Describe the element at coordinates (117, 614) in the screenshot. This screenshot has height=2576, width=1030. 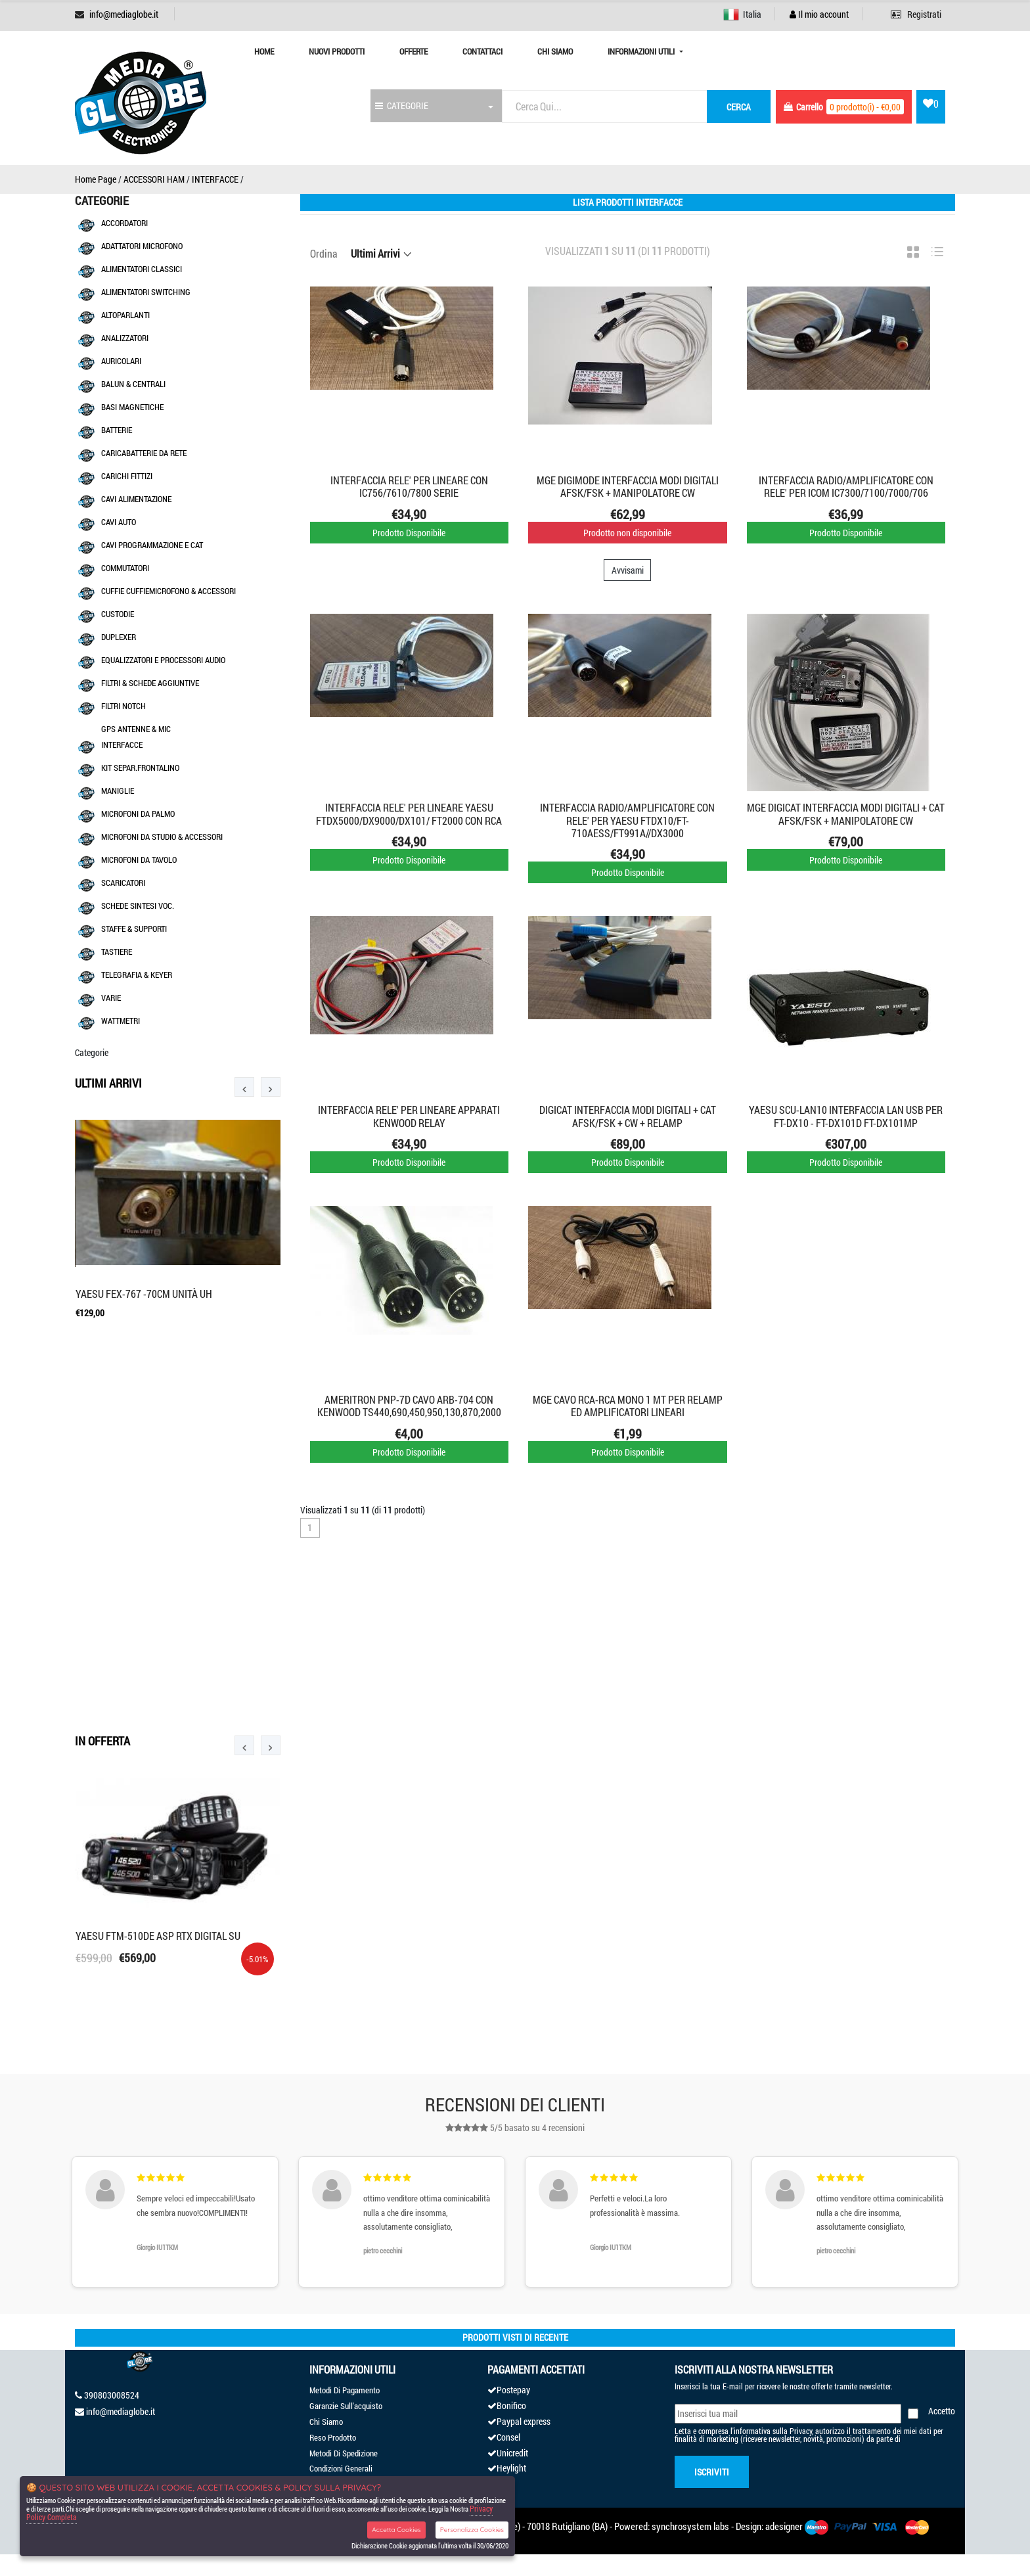
I see `CUSTODIE` at that location.